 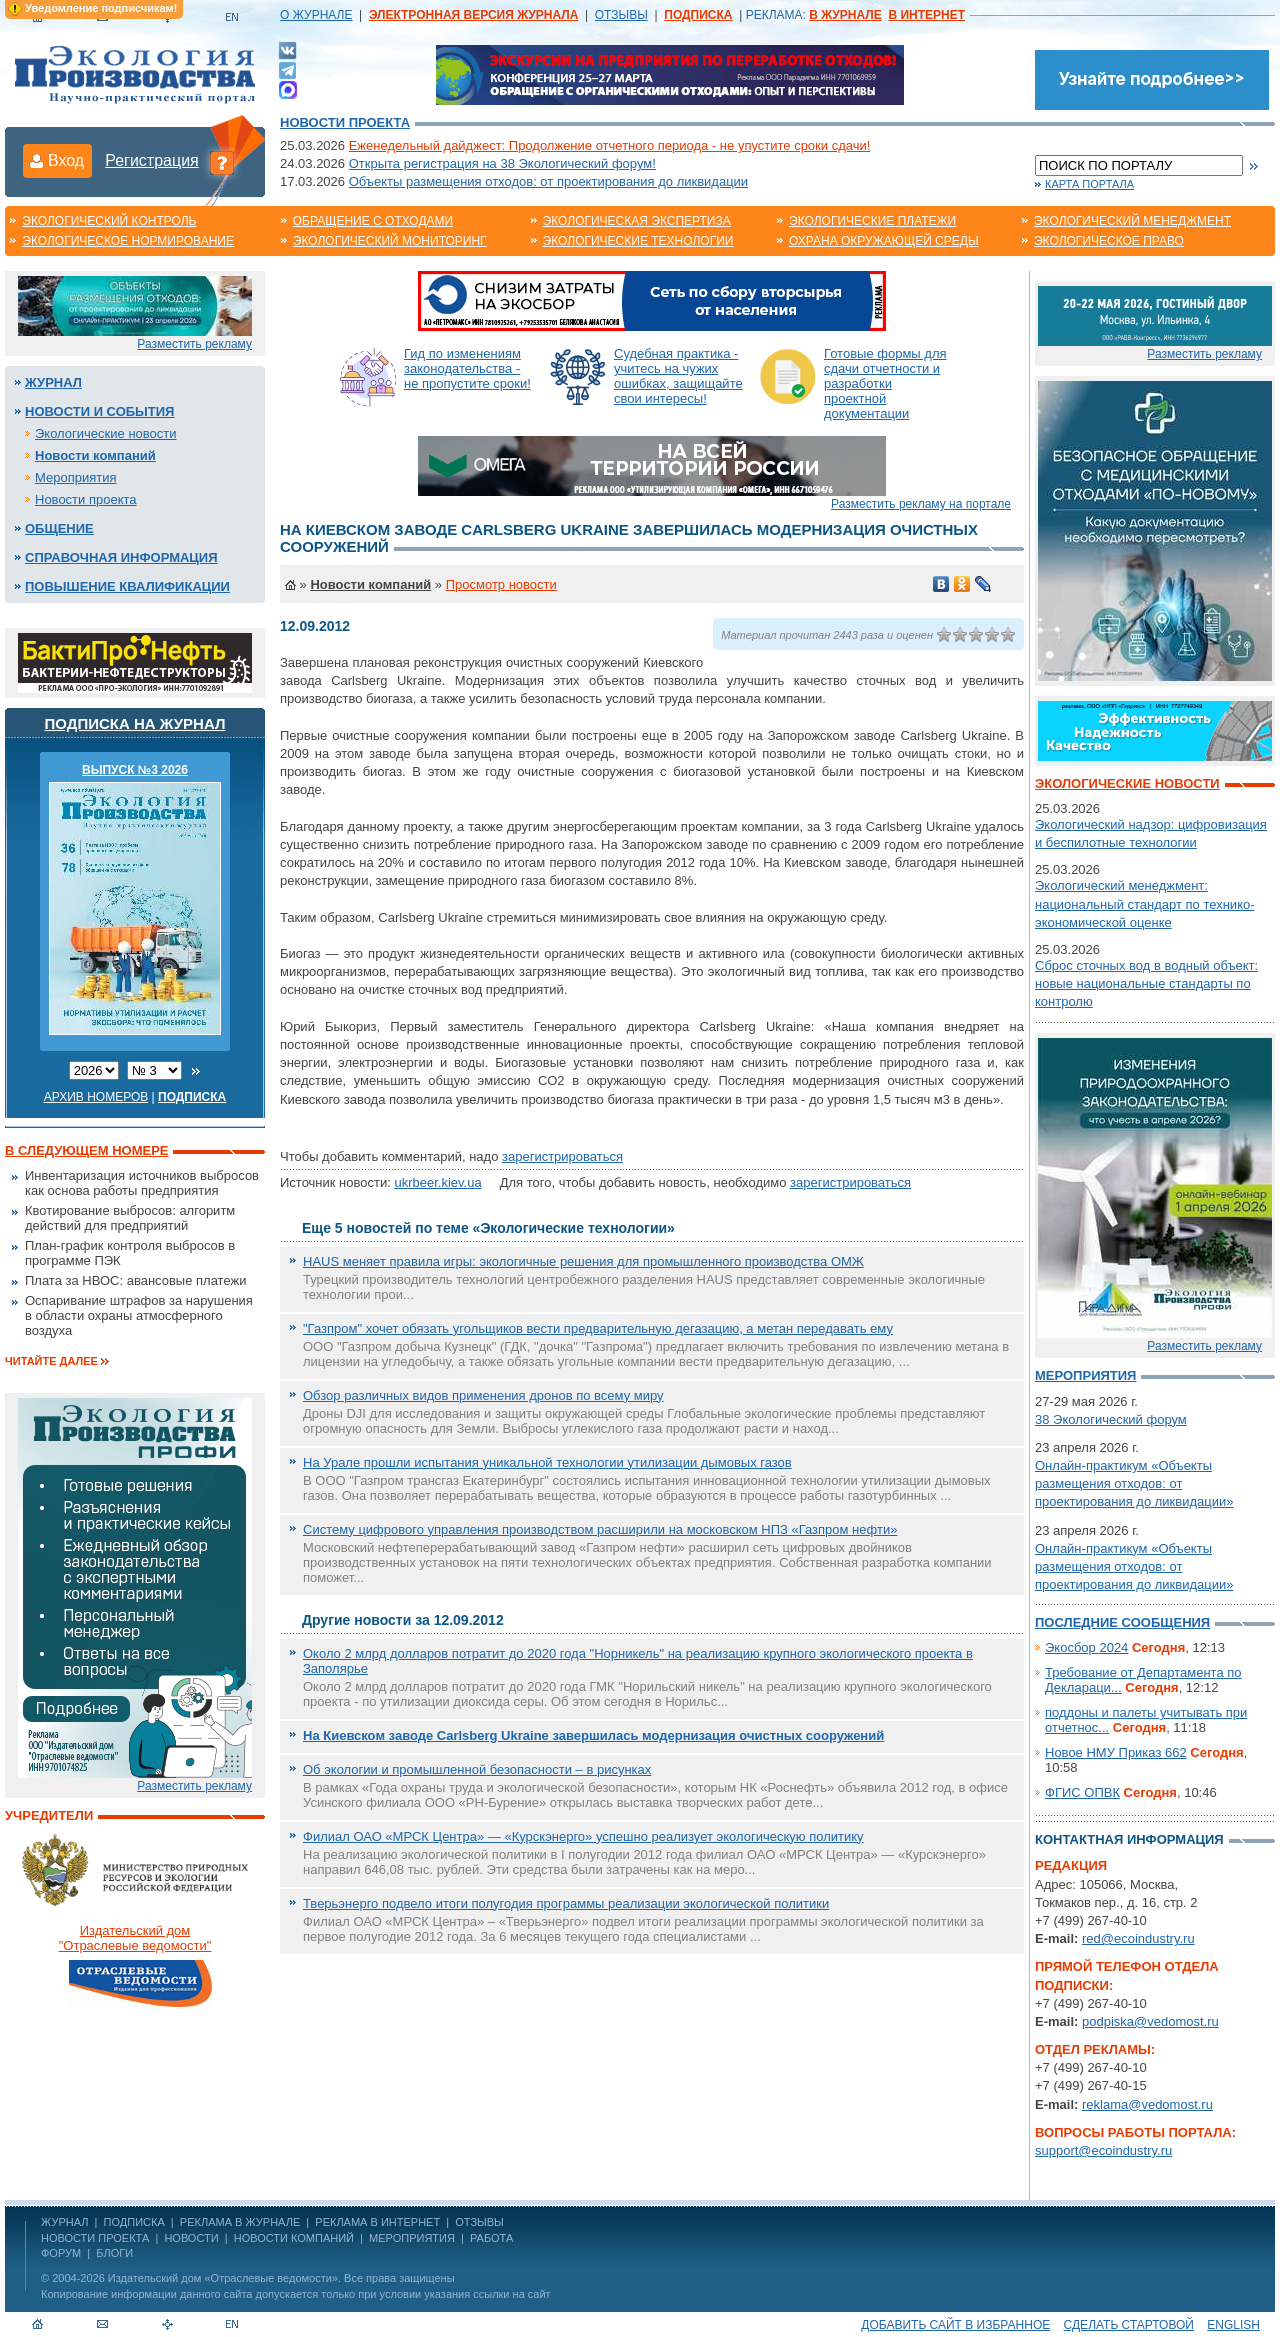 What do you see at coordinates (114, 2253) in the screenshot?
I see `Блоги` at bounding box center [114, 2253].